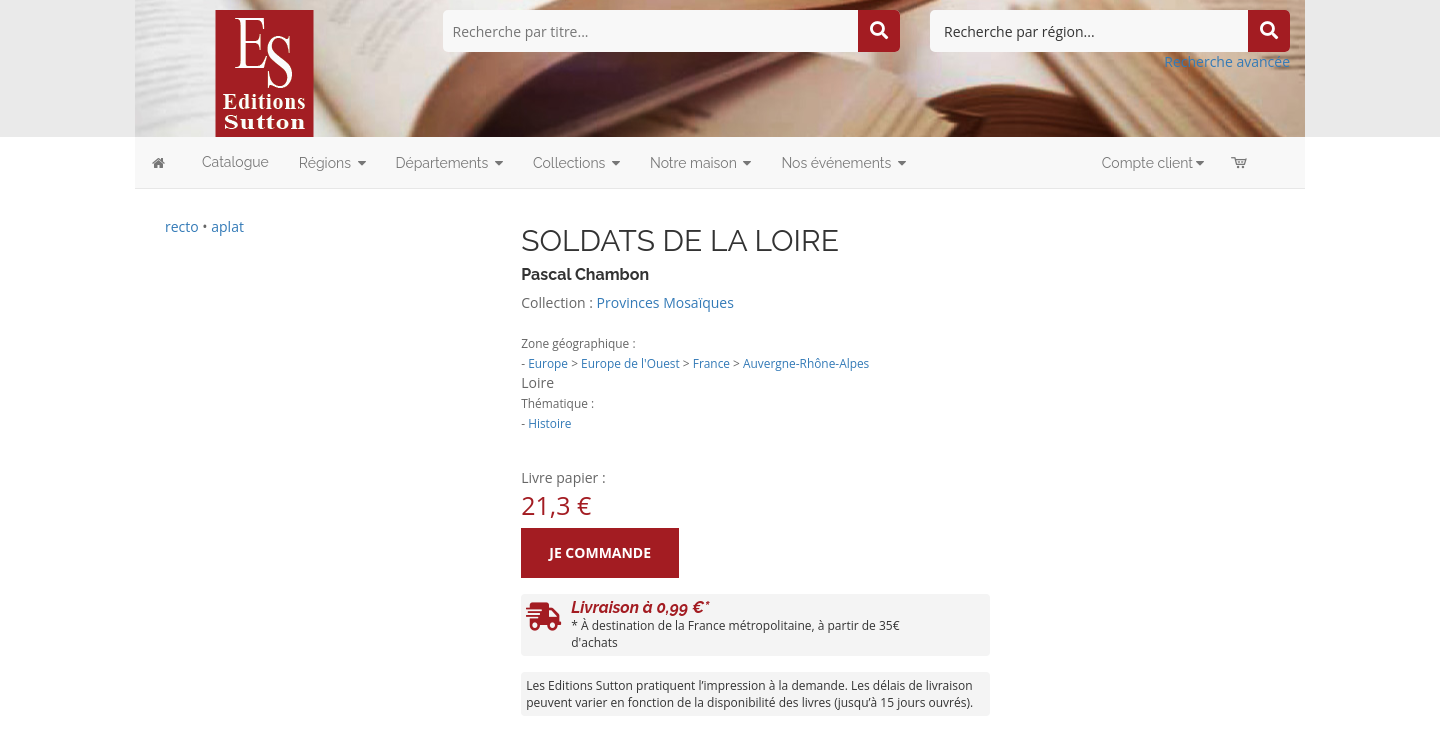  What do you see at coordinates (711, 363) in the screenshot?
I see `France` at bounding box center [711, 363].